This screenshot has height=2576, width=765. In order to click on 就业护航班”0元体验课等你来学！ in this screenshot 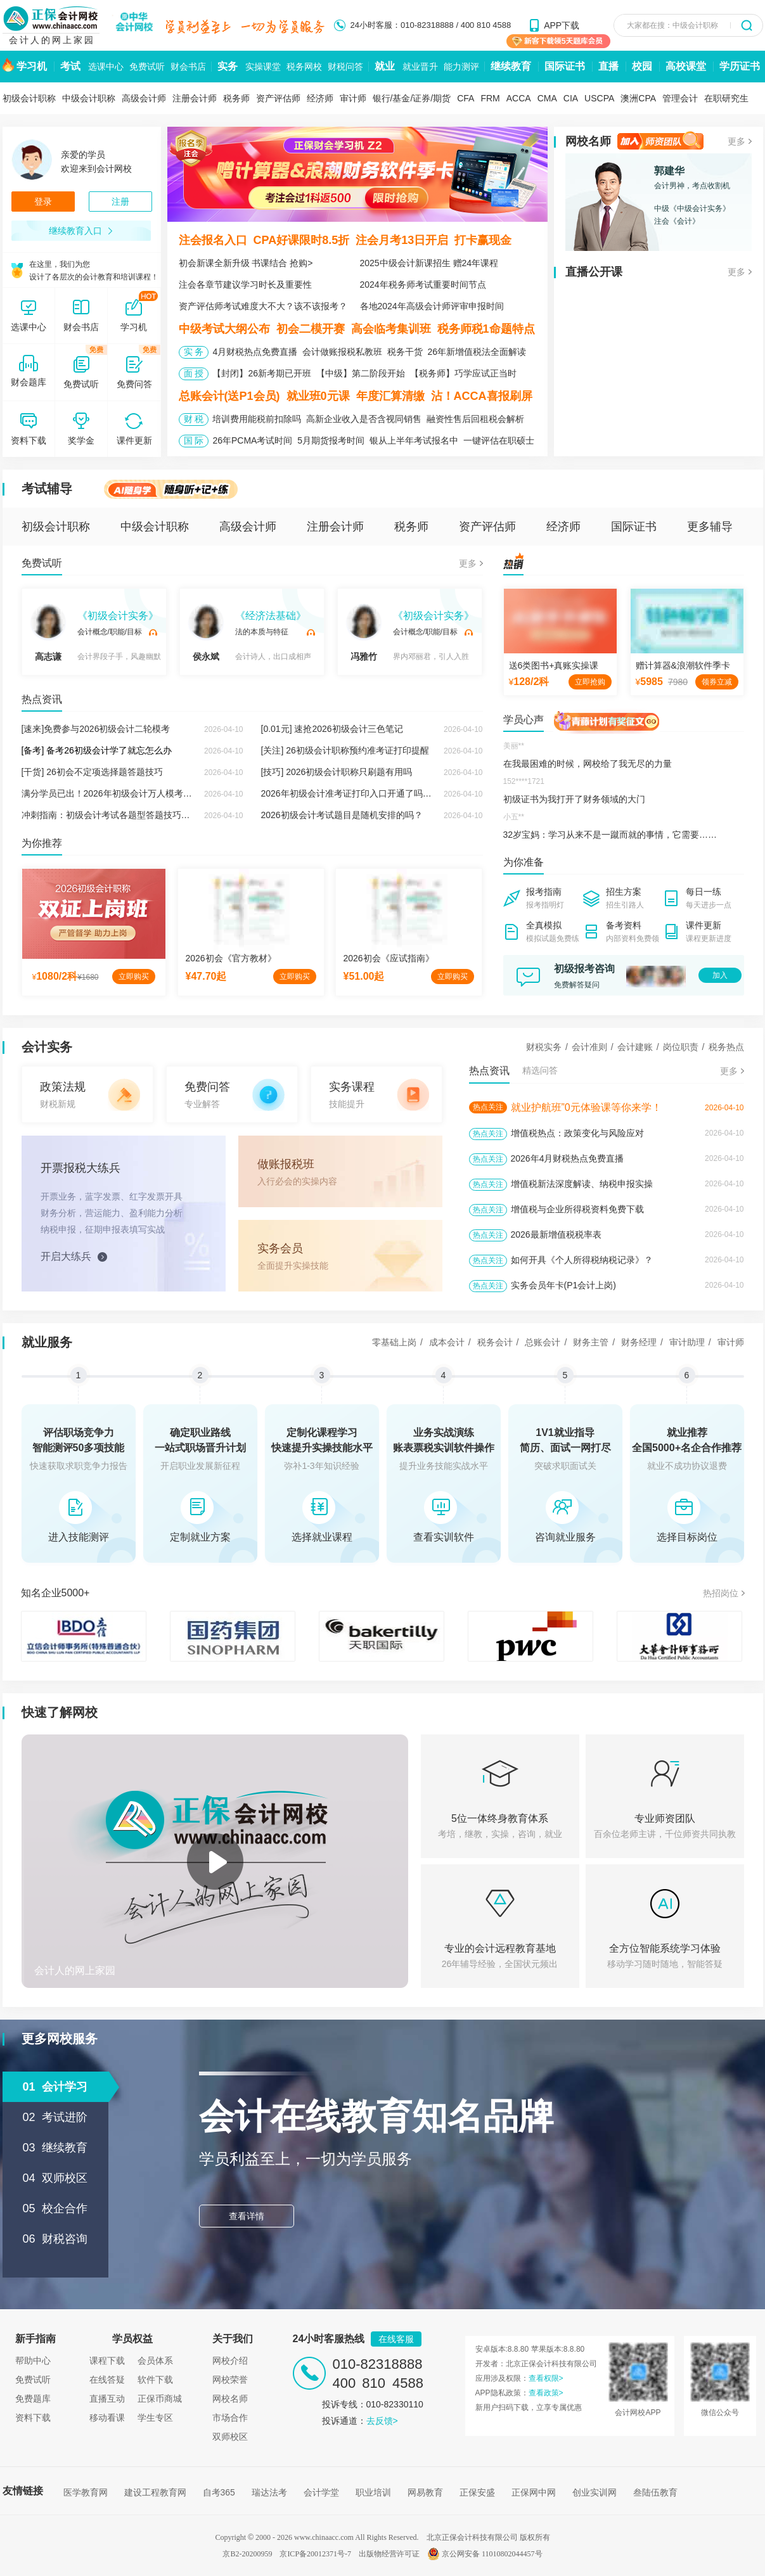, I will do `click(586, 1107)`.